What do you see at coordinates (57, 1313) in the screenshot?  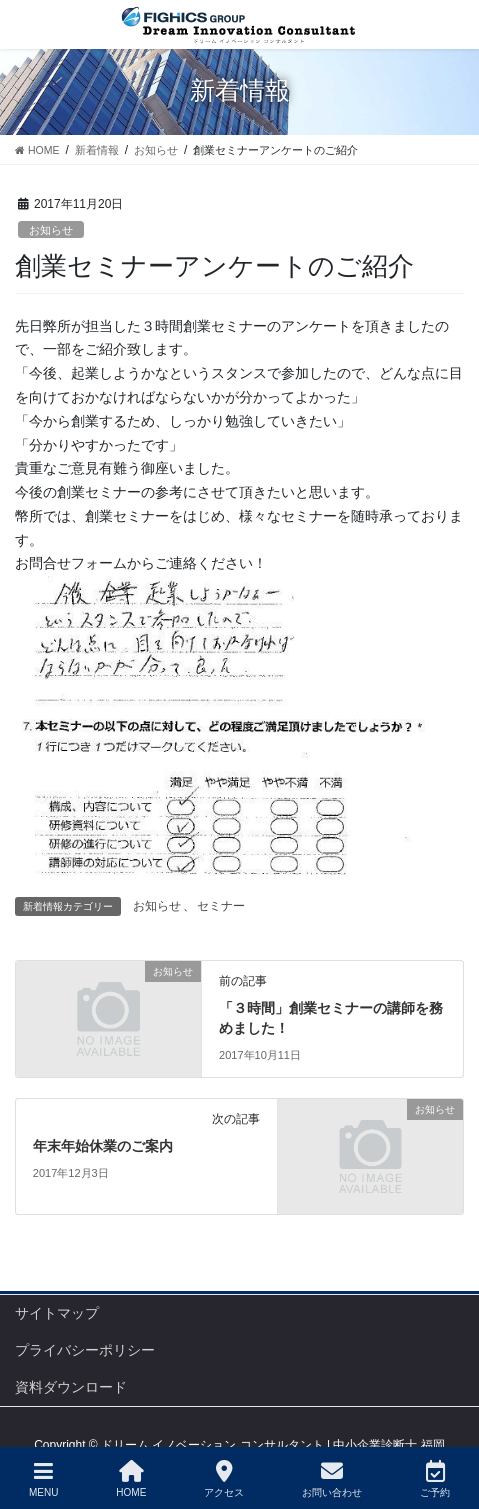 I see `サイトマップ` at bounding box center [57, 1313].